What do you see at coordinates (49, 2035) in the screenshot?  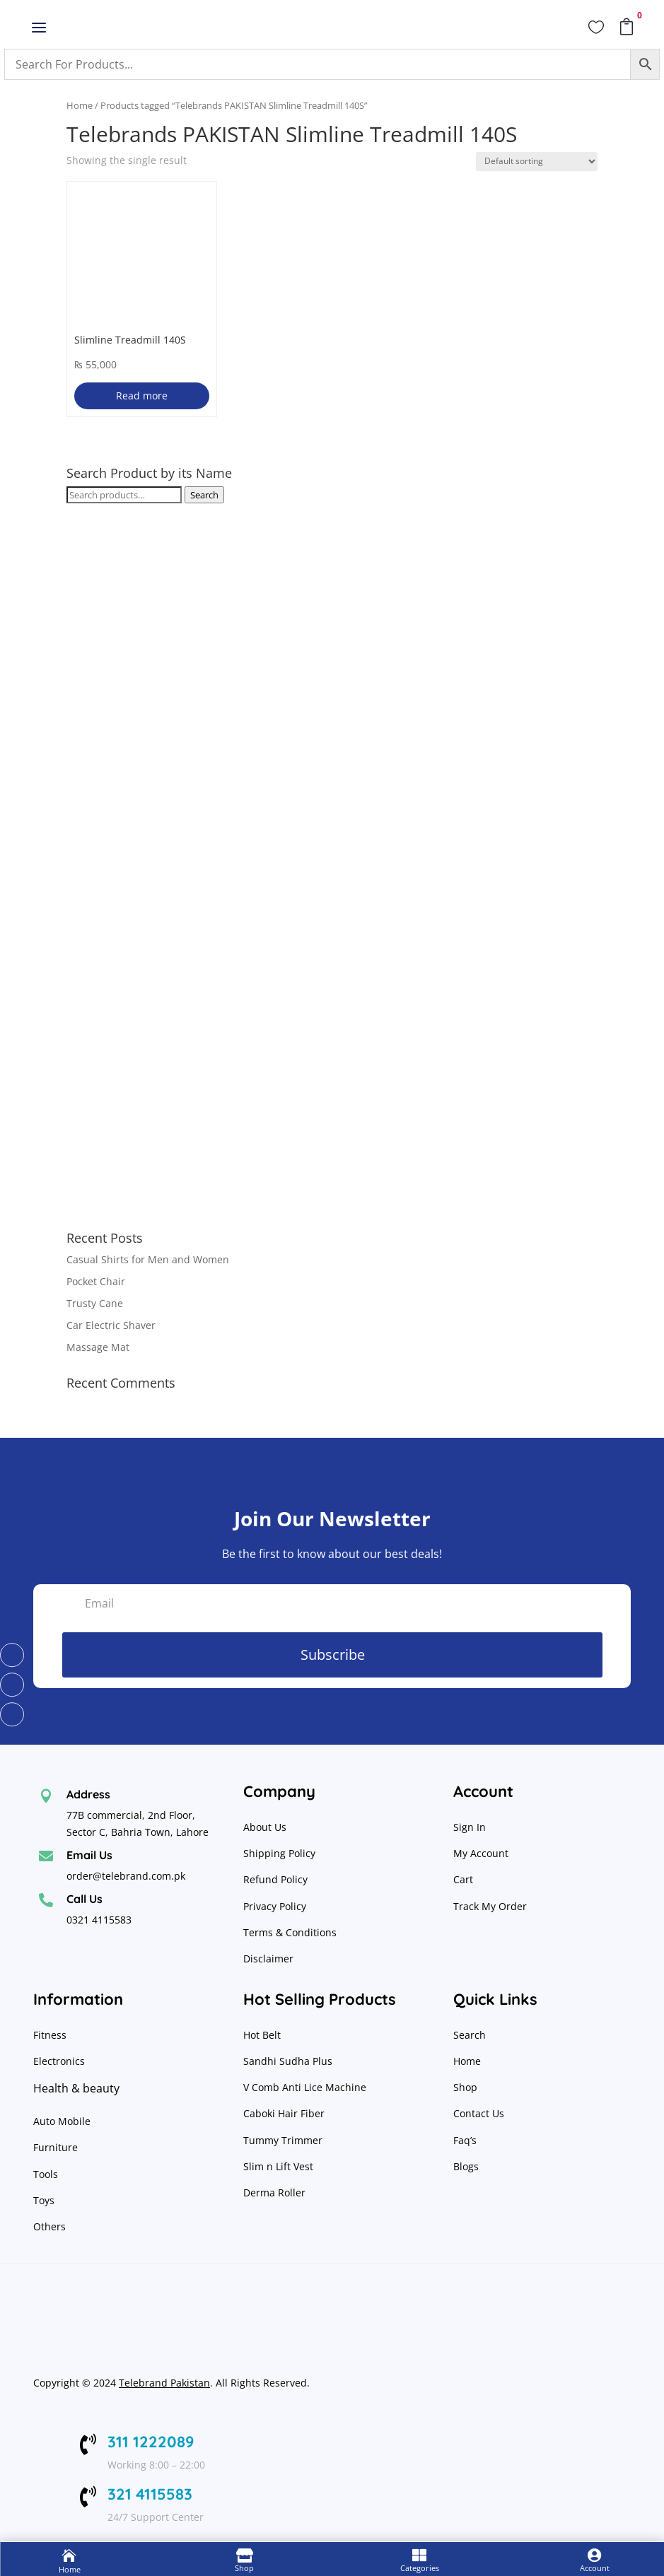 I see `Fitness` at bounding box center [49, 2035].